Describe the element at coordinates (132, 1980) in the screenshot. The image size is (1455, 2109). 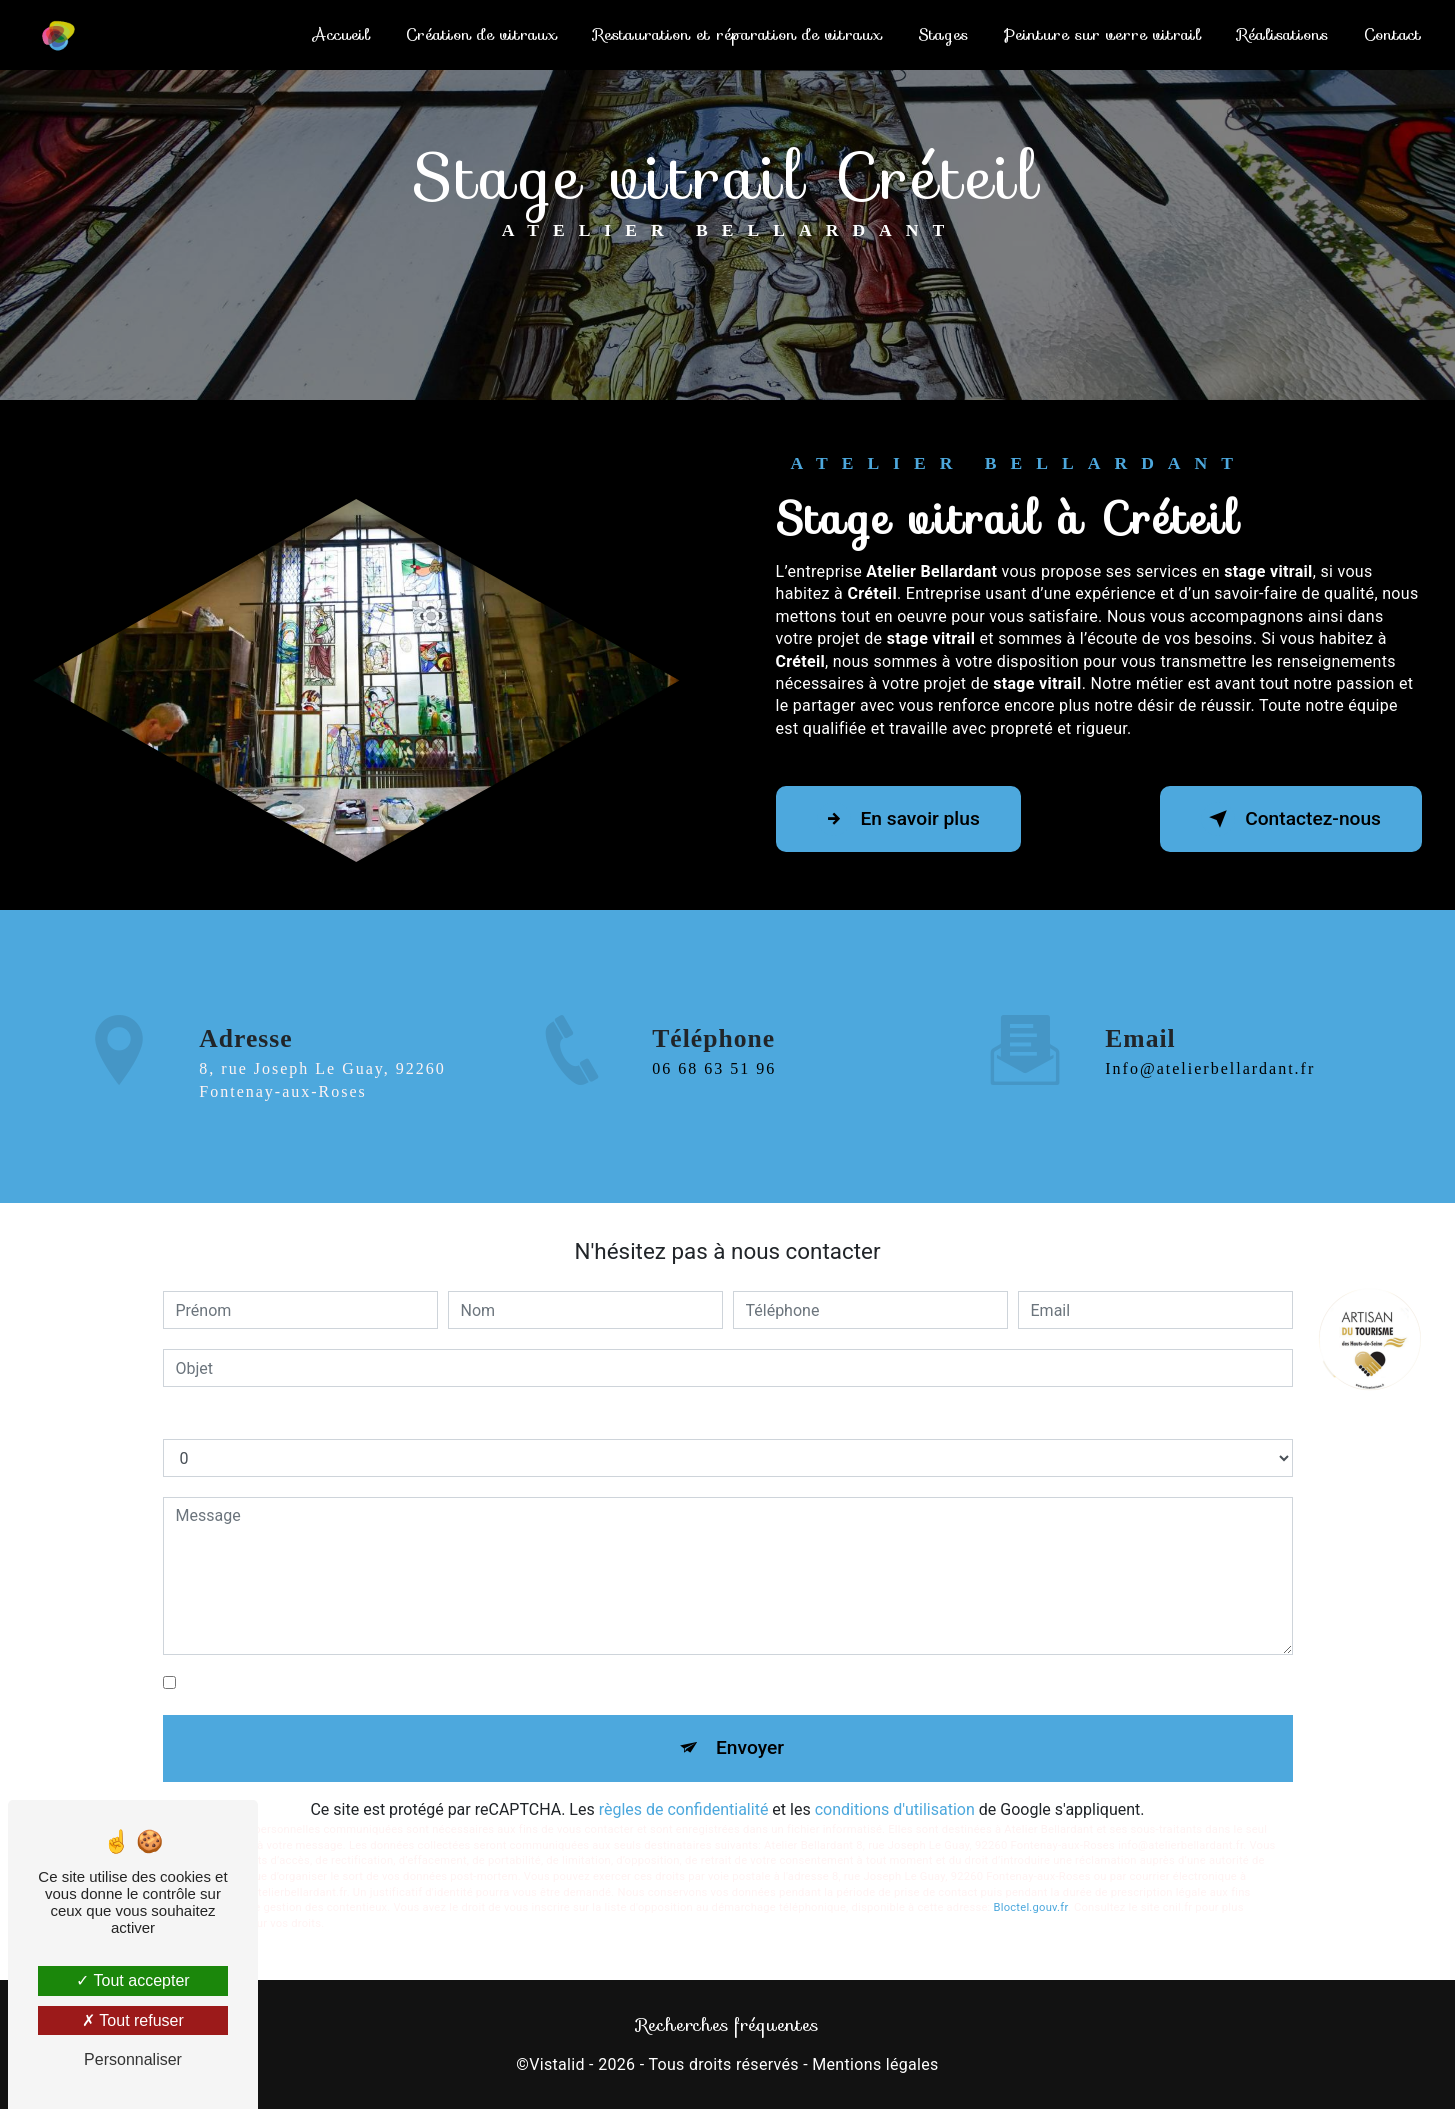
I see `Tout accepter` at that location.